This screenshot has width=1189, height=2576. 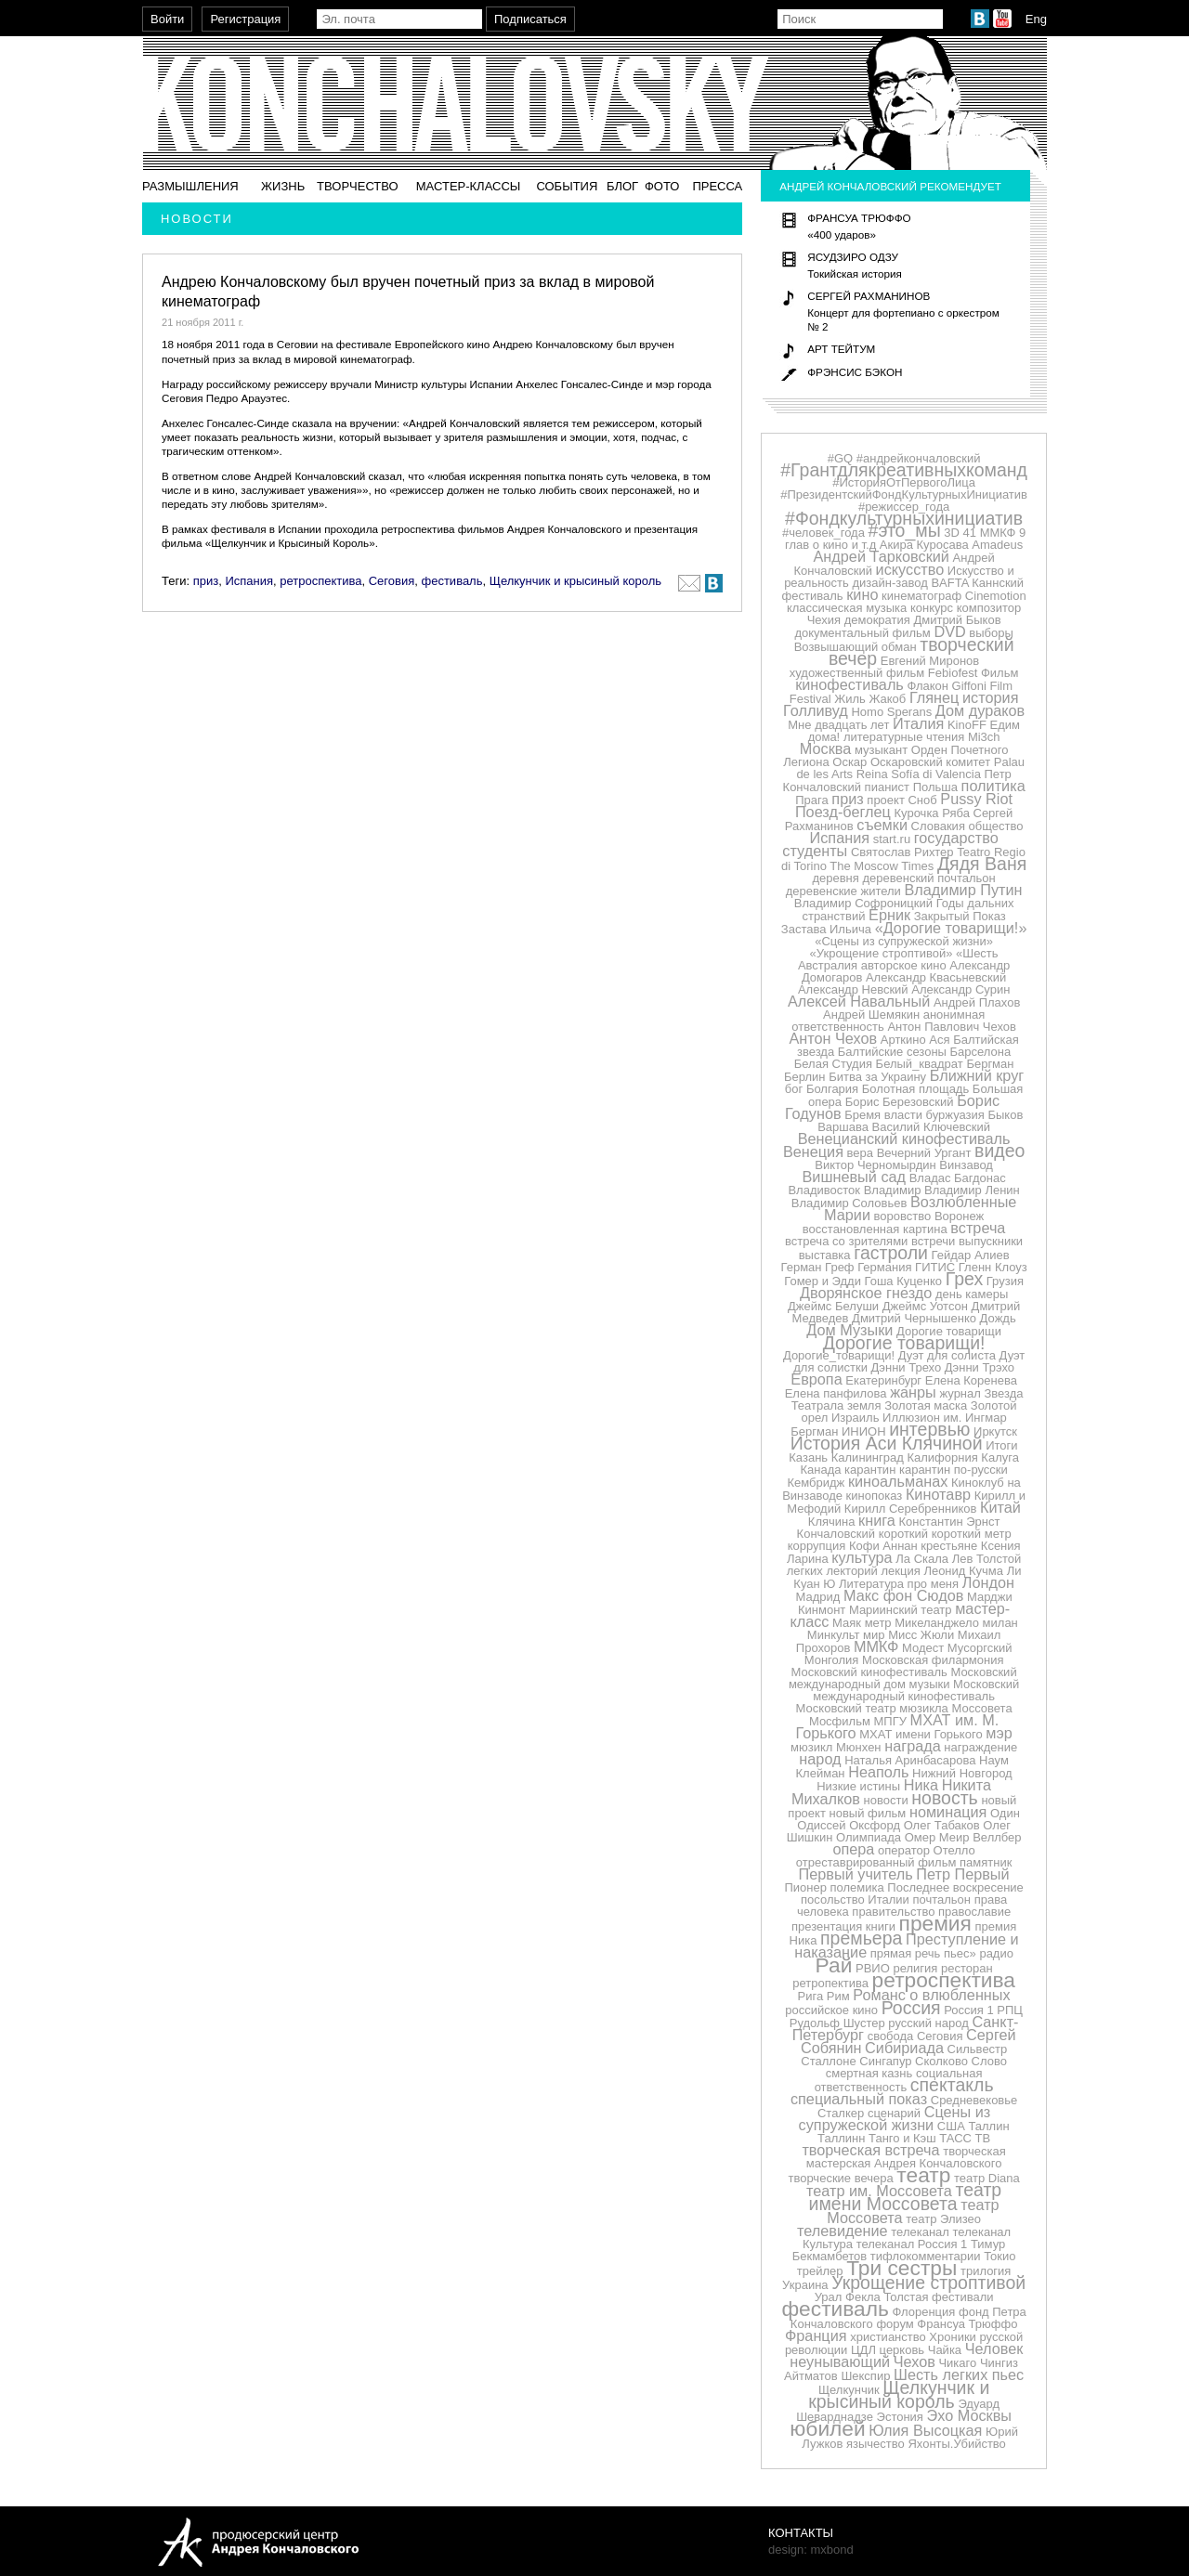 What do you see at coordinates (867, 1457) in the screenshot?
I see `Калининград` at bounding box center [867, 1457].